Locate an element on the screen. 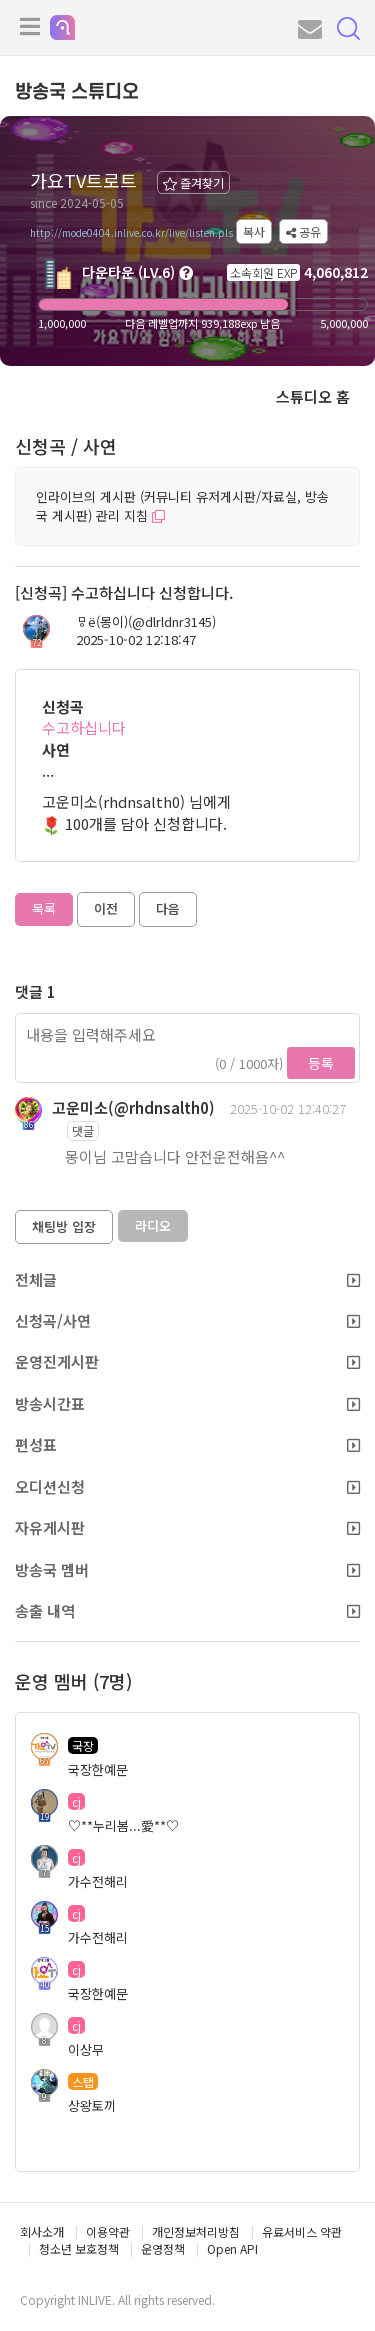  채팅방 입장 is located at coordinates (64, 1226).